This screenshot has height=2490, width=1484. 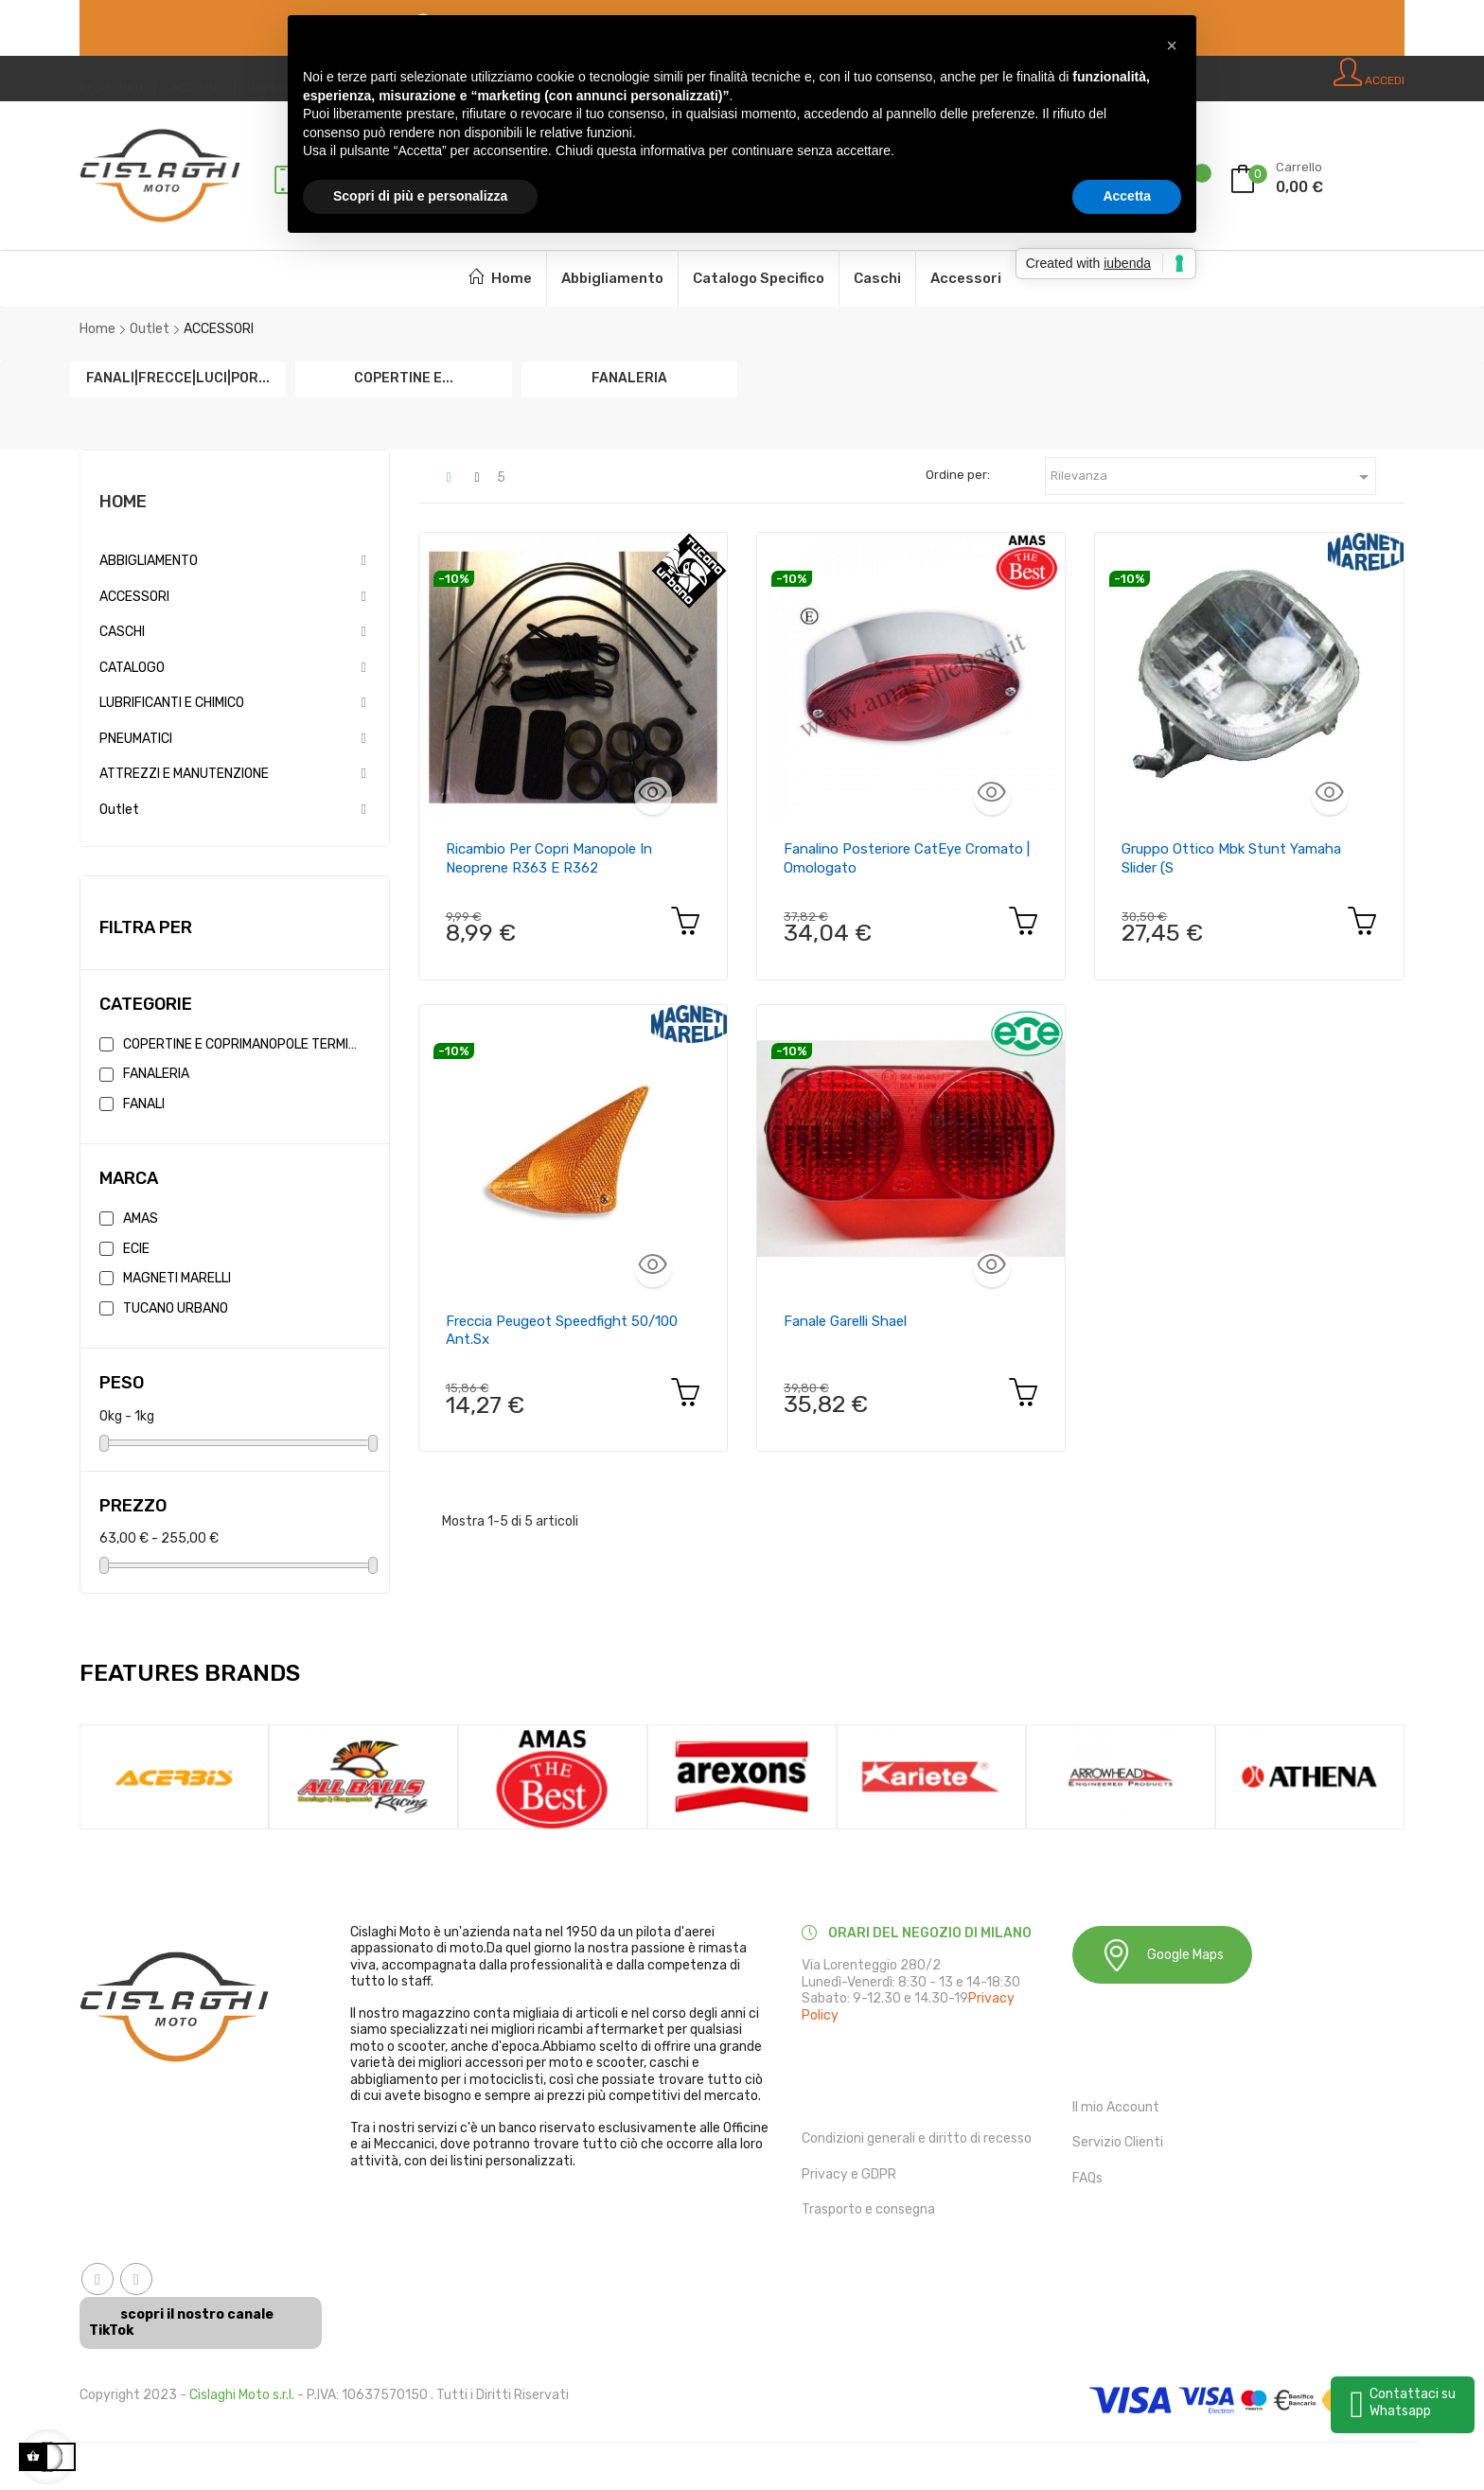 I want to click on ACCESSORI, so click(x=134, y=597).